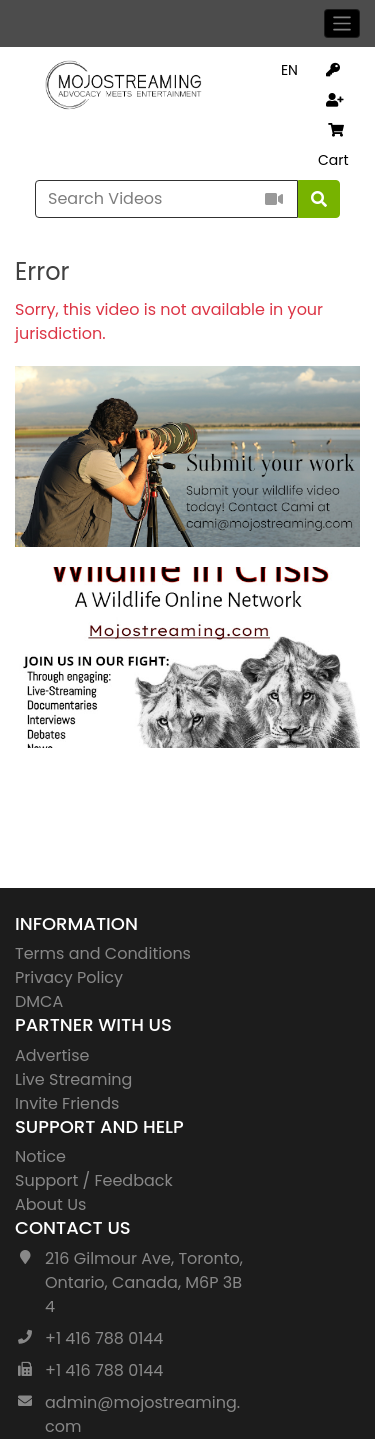 This screenshot has width=375, height=1439. Describe the element at coordinates (40, 1156) in the screenshot. I see `Notice` at that location.